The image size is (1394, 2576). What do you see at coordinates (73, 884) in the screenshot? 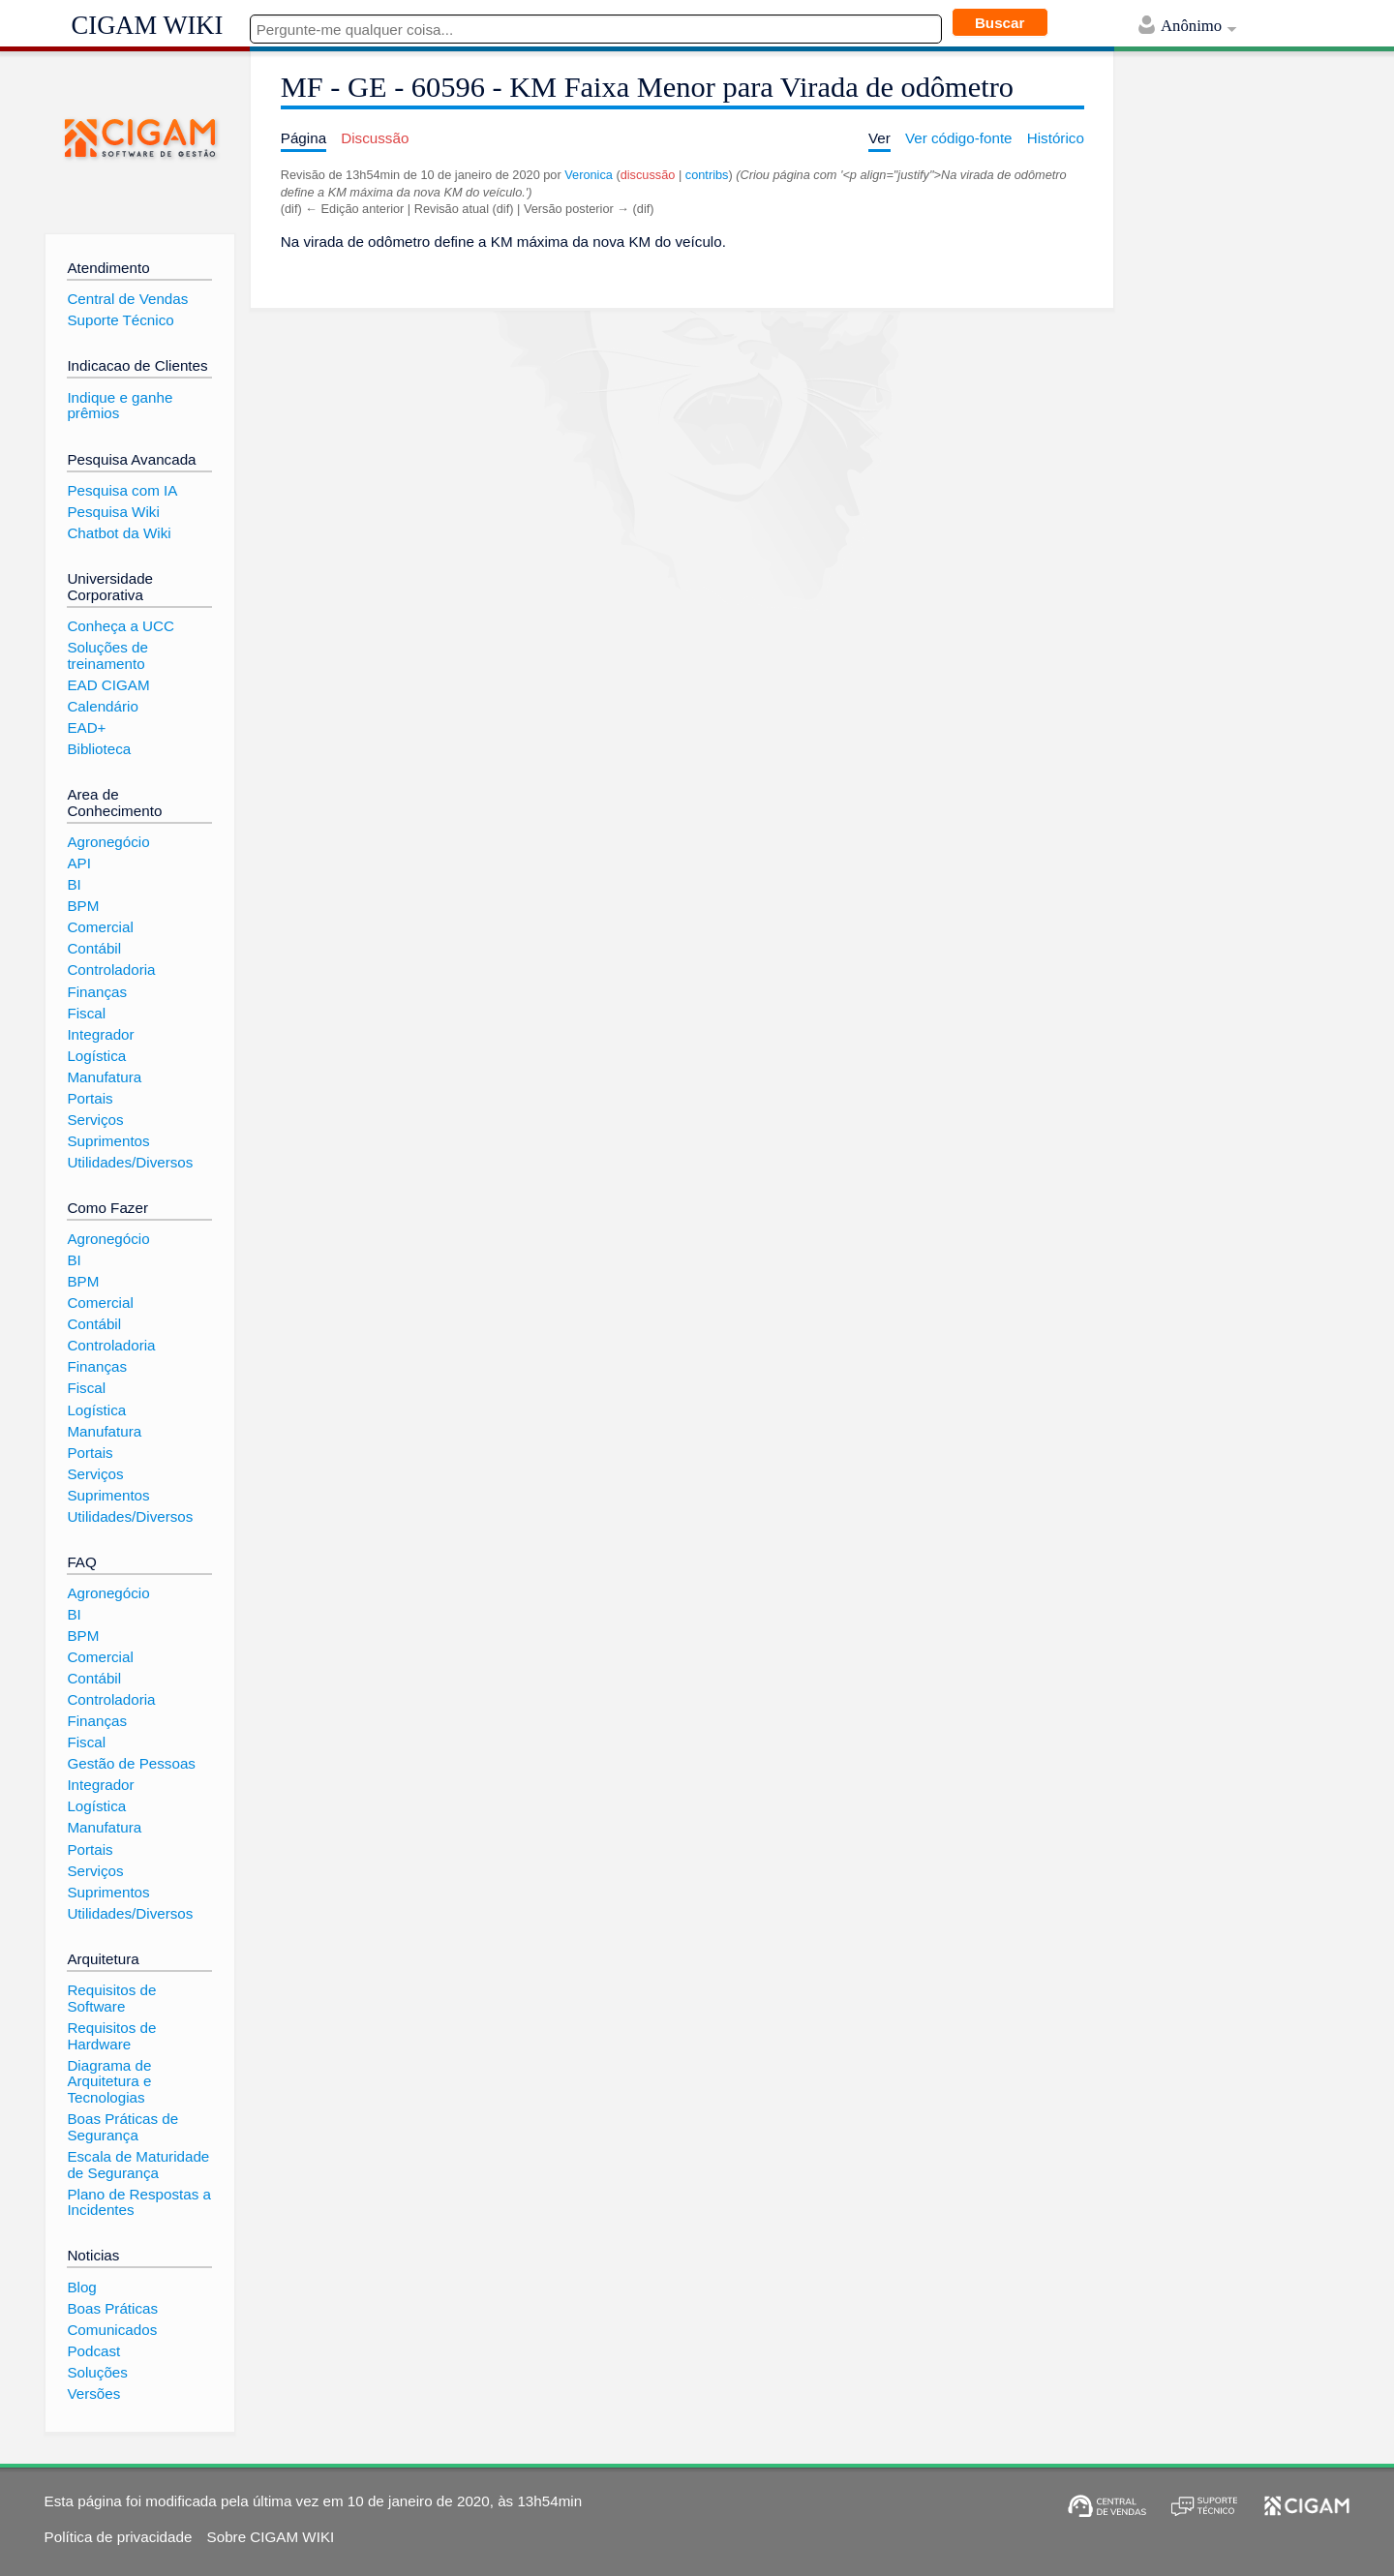
I see `BI` at bounding box center [73, 884].